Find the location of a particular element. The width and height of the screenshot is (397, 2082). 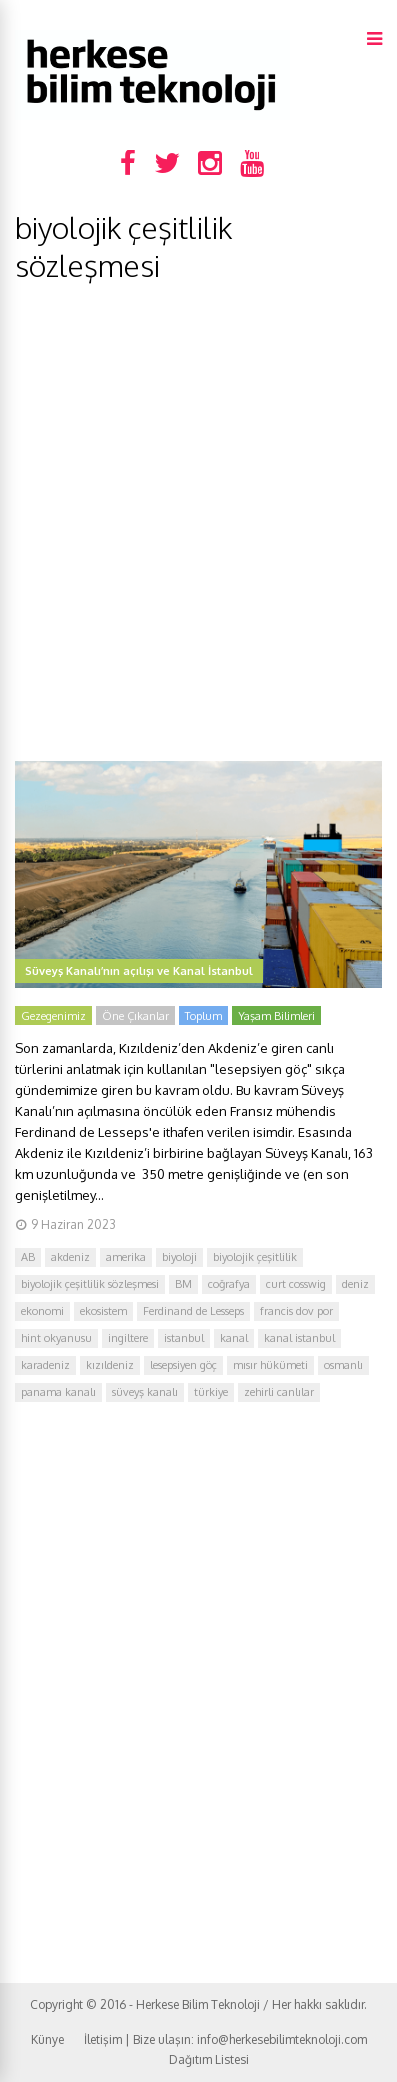

Öne Çıkanlar is located at coordinates (135, 1016).